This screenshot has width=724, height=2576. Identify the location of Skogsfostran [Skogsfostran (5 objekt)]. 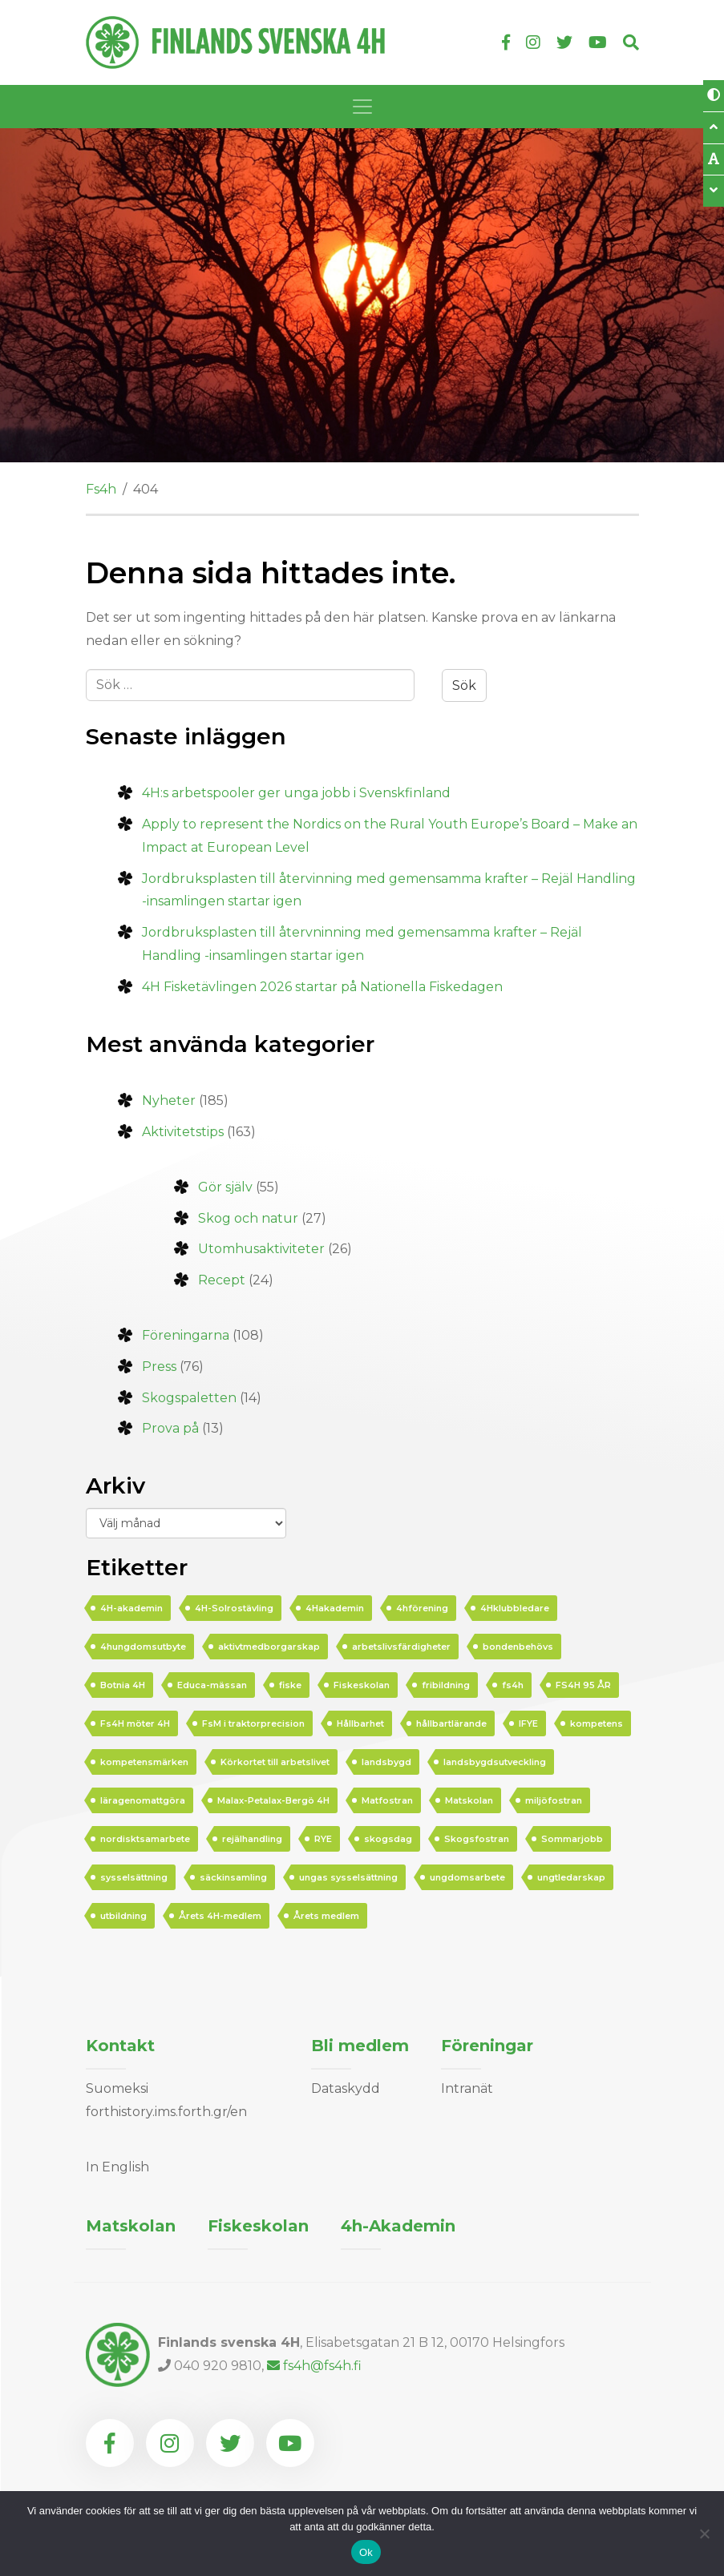
(476, 1838).